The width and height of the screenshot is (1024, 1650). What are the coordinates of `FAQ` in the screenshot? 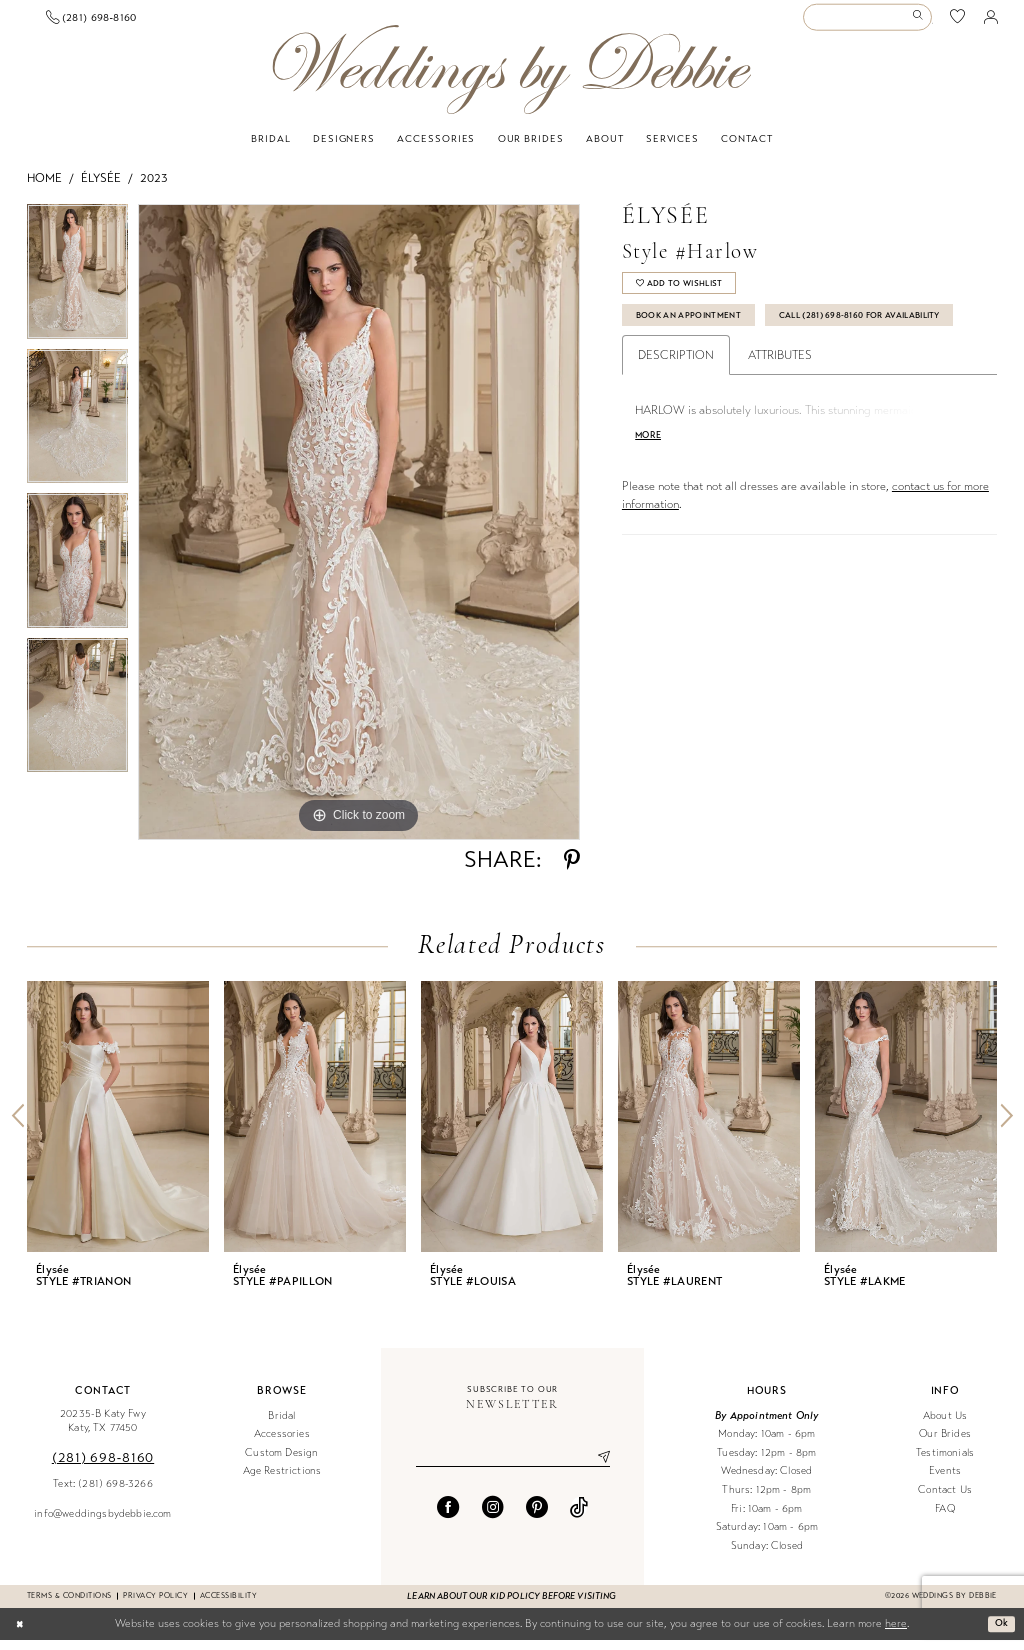 It's located at (945, 1518).